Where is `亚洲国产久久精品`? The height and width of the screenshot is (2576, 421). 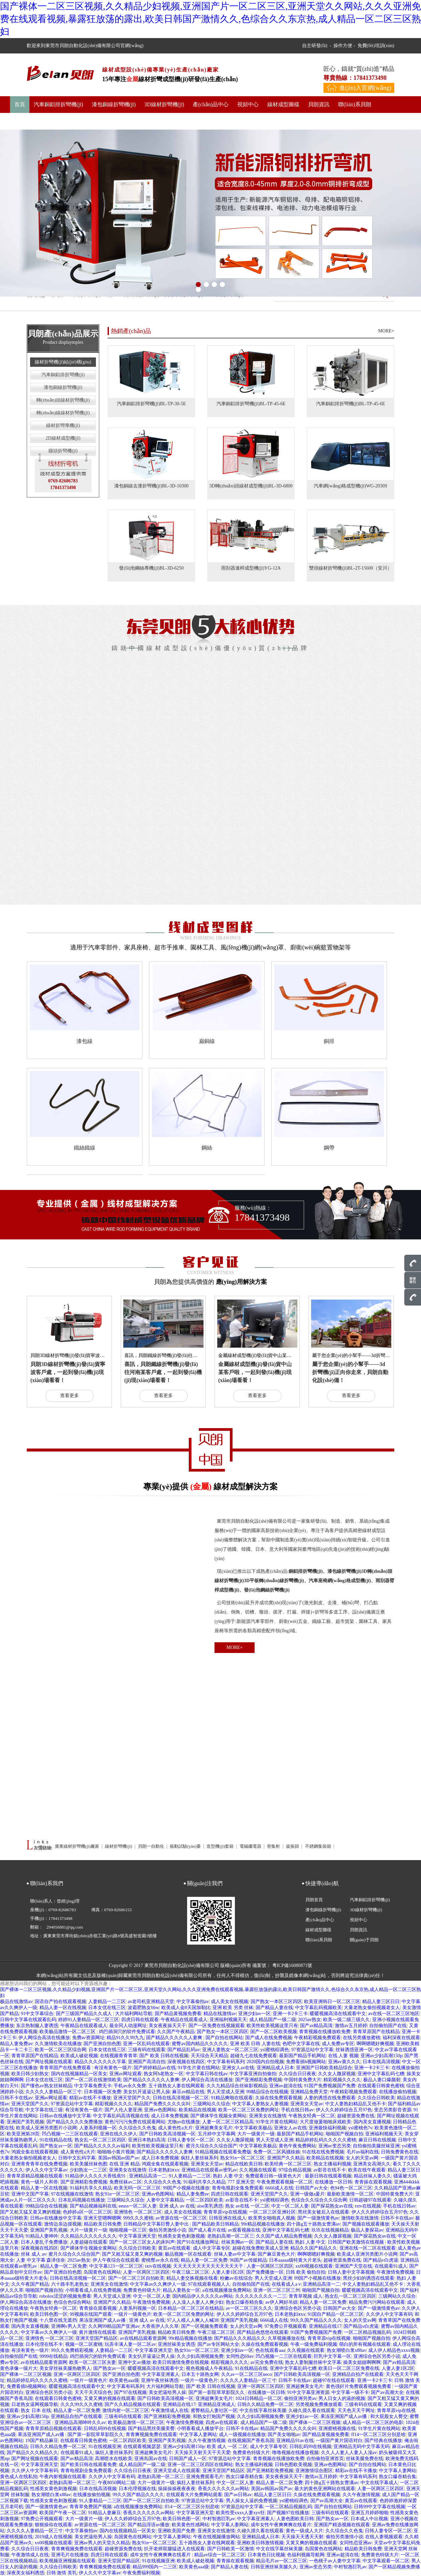
亚洲国产久久精品 is located at coordinates (285, 2157).